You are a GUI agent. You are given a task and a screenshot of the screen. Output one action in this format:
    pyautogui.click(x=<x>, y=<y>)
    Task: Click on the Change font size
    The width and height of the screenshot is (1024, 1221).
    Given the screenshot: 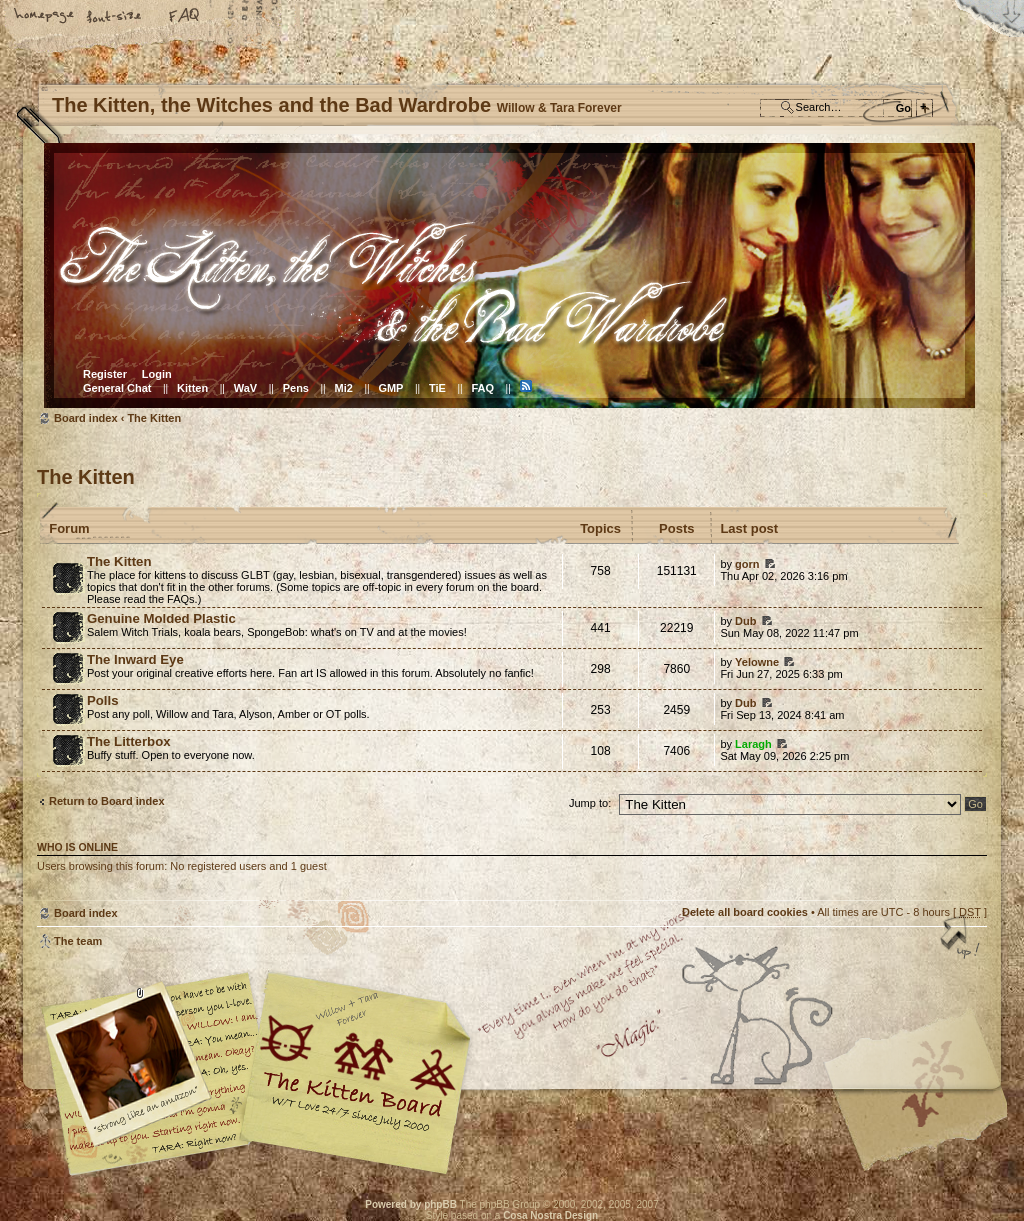 What is the action you would take?
    pyautogui.click(x=115, y=17)
    